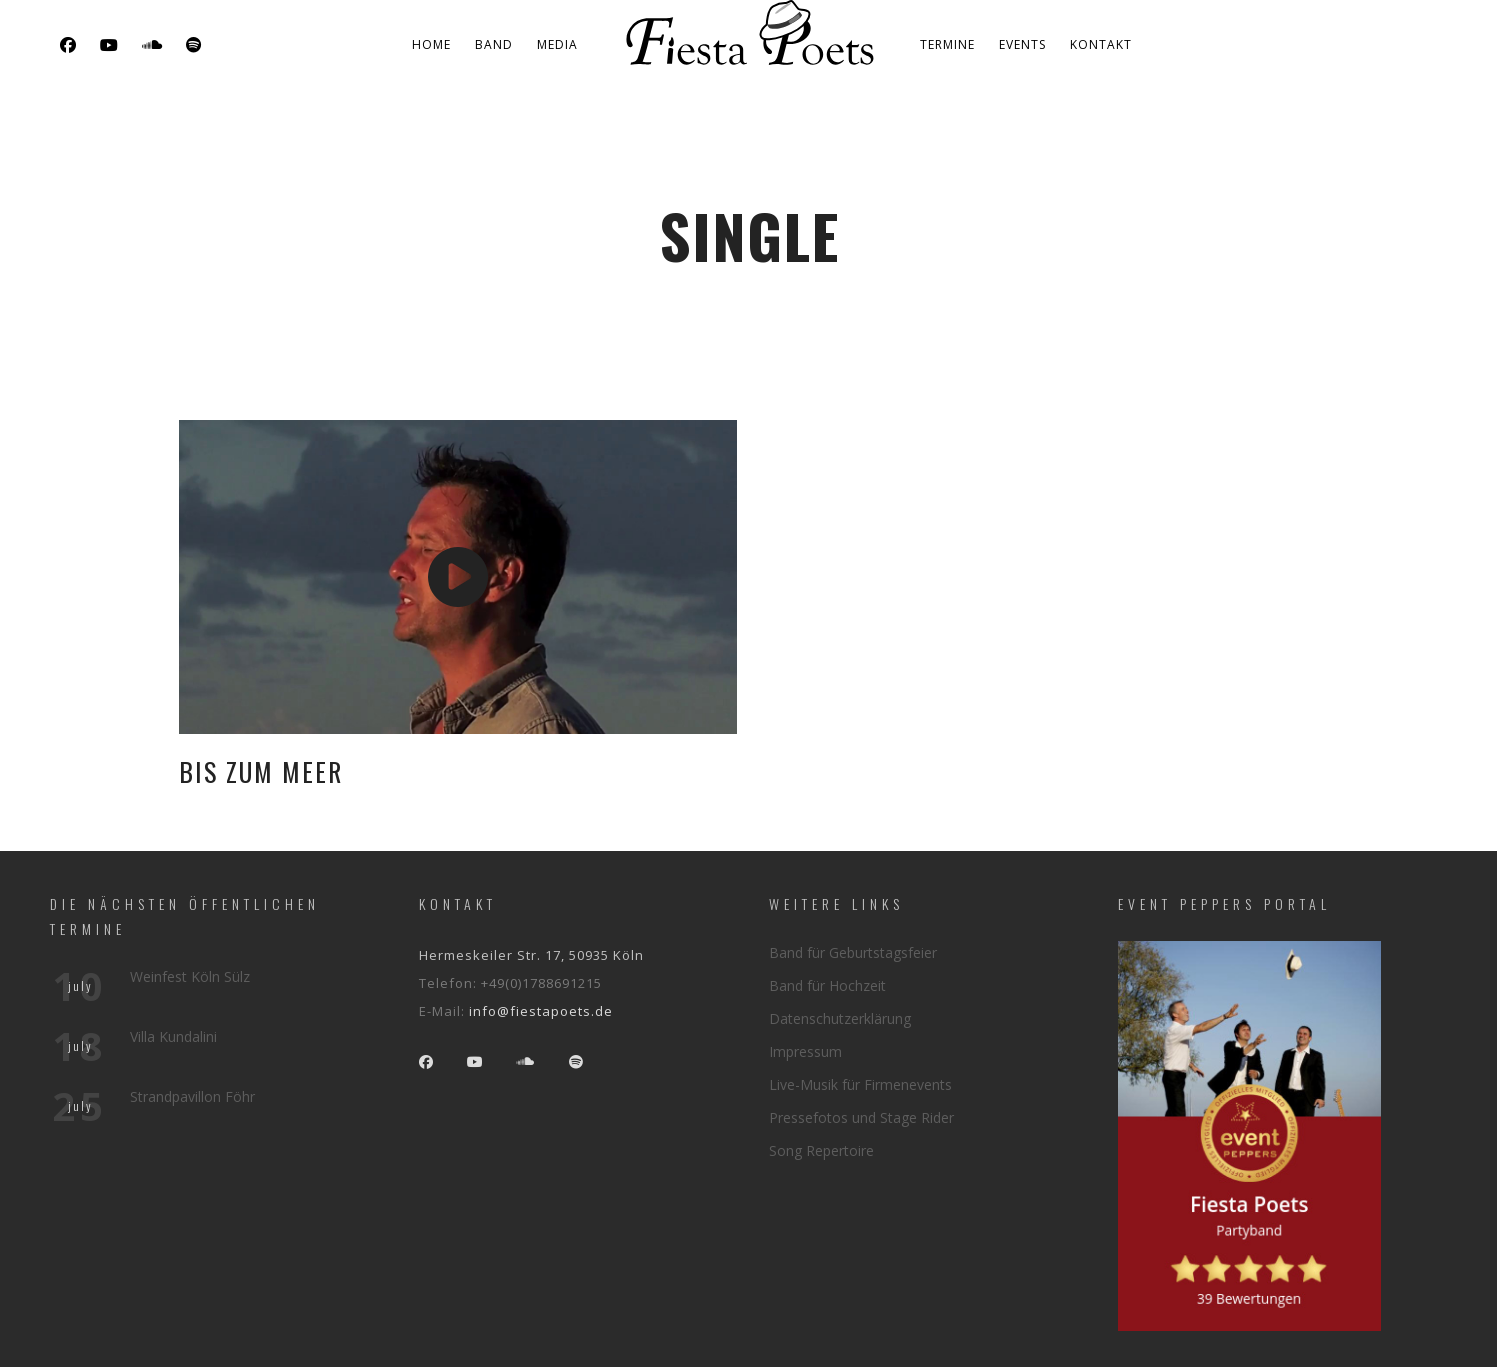 The width and height of the screenshot is (1497, 1367). Describe the element at coordinates (1022, 44) in the screenshot. I see `Events` at that location.